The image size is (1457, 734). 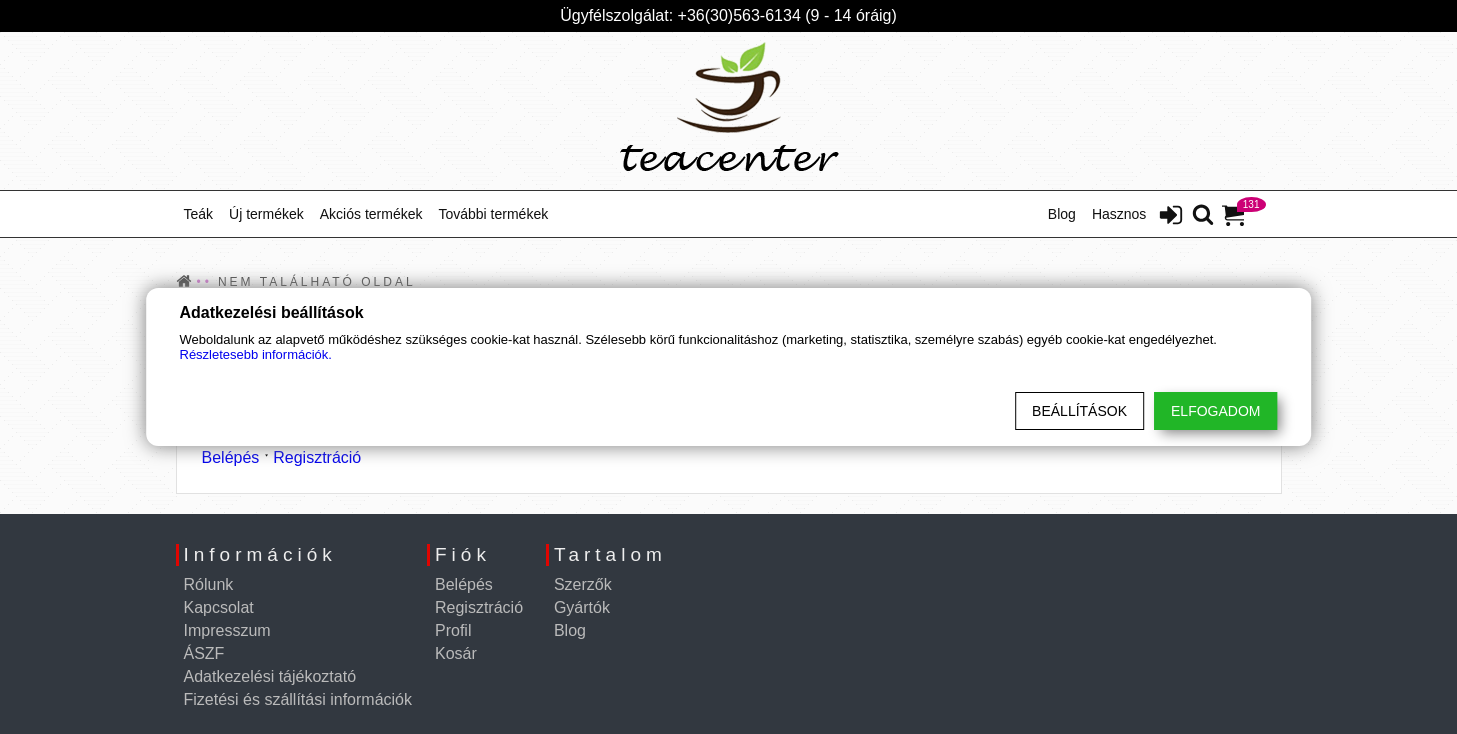 I want to click on Profil, so click(x=453, y=630).